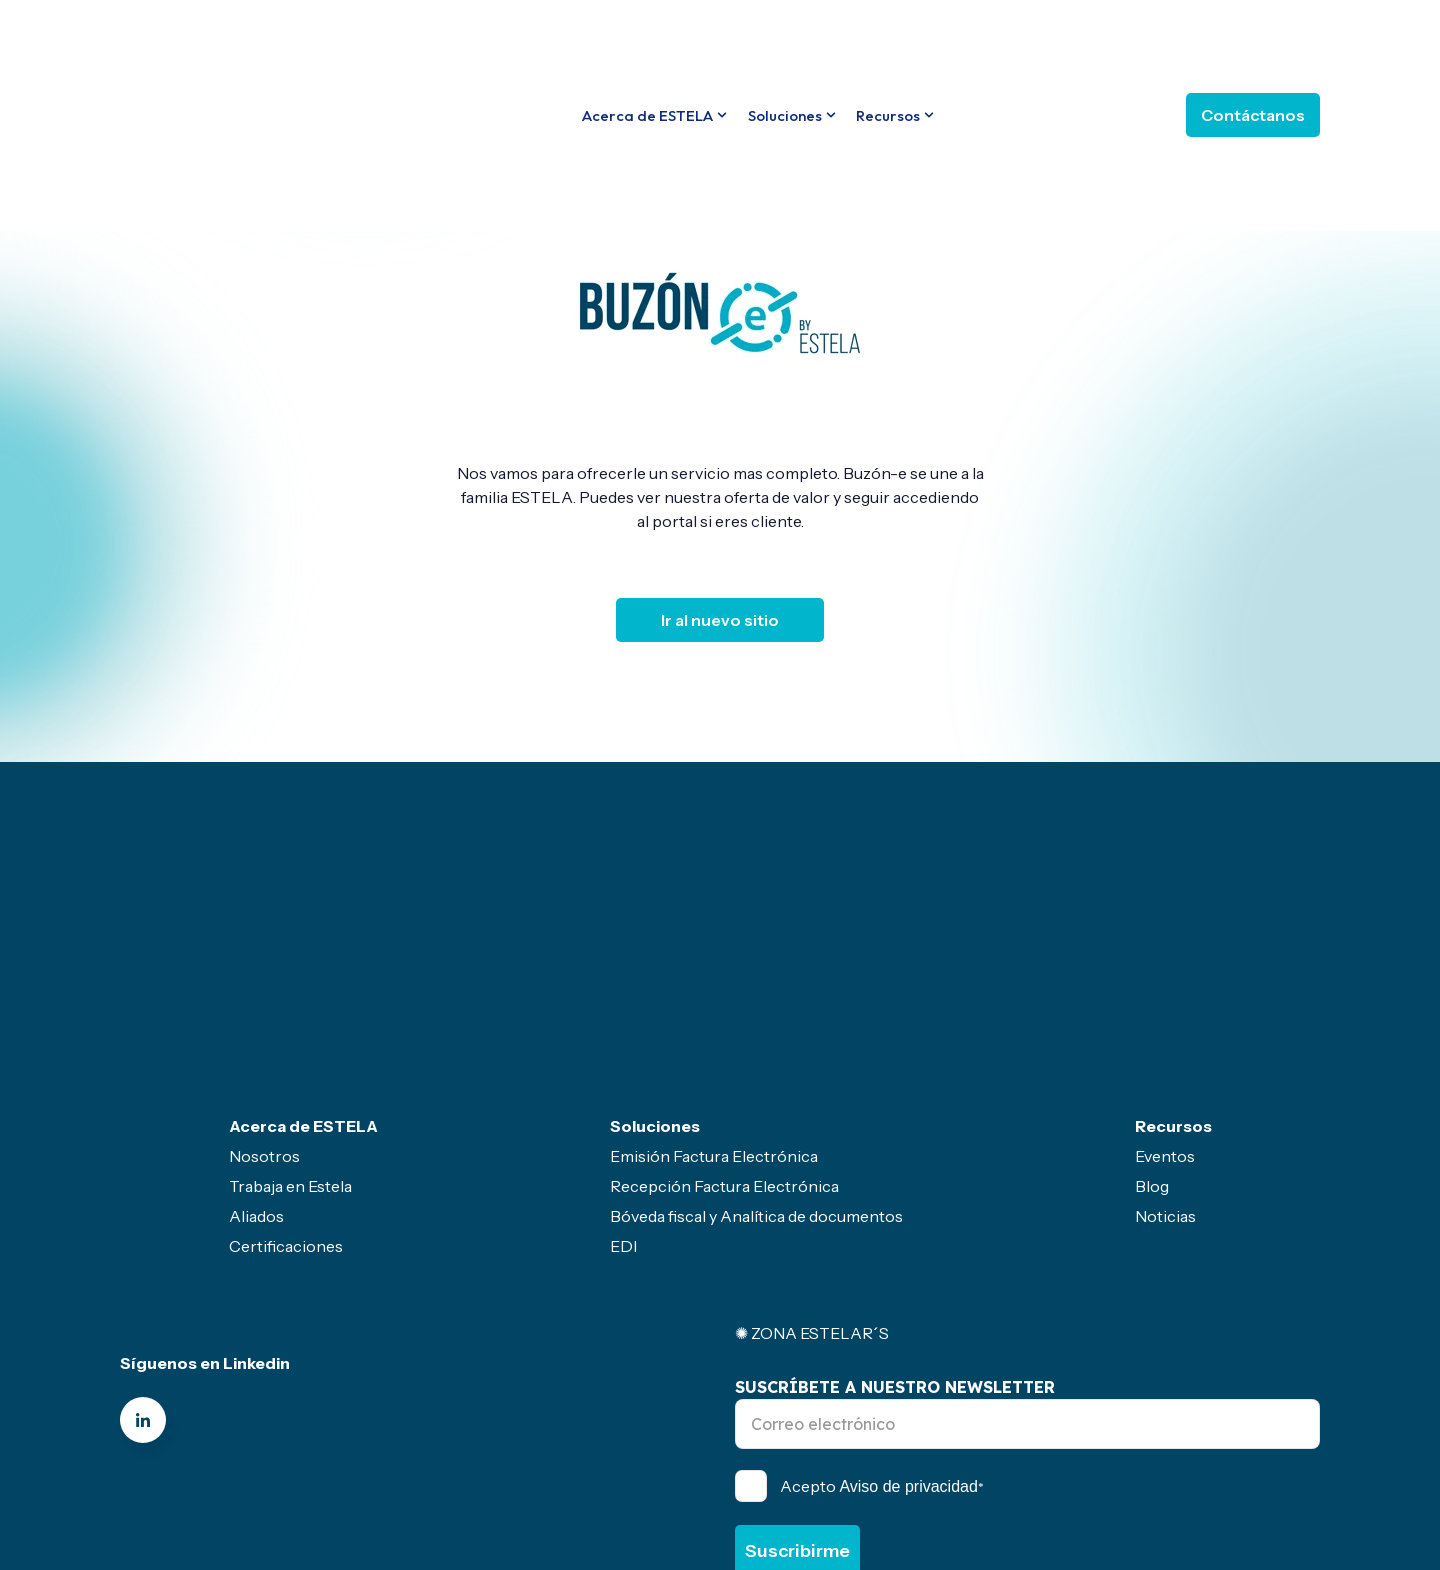  What do you see at coordinates (394, 1480) in the screenshot?
I see `Canal de ética` at bounding box center [394, 1480].